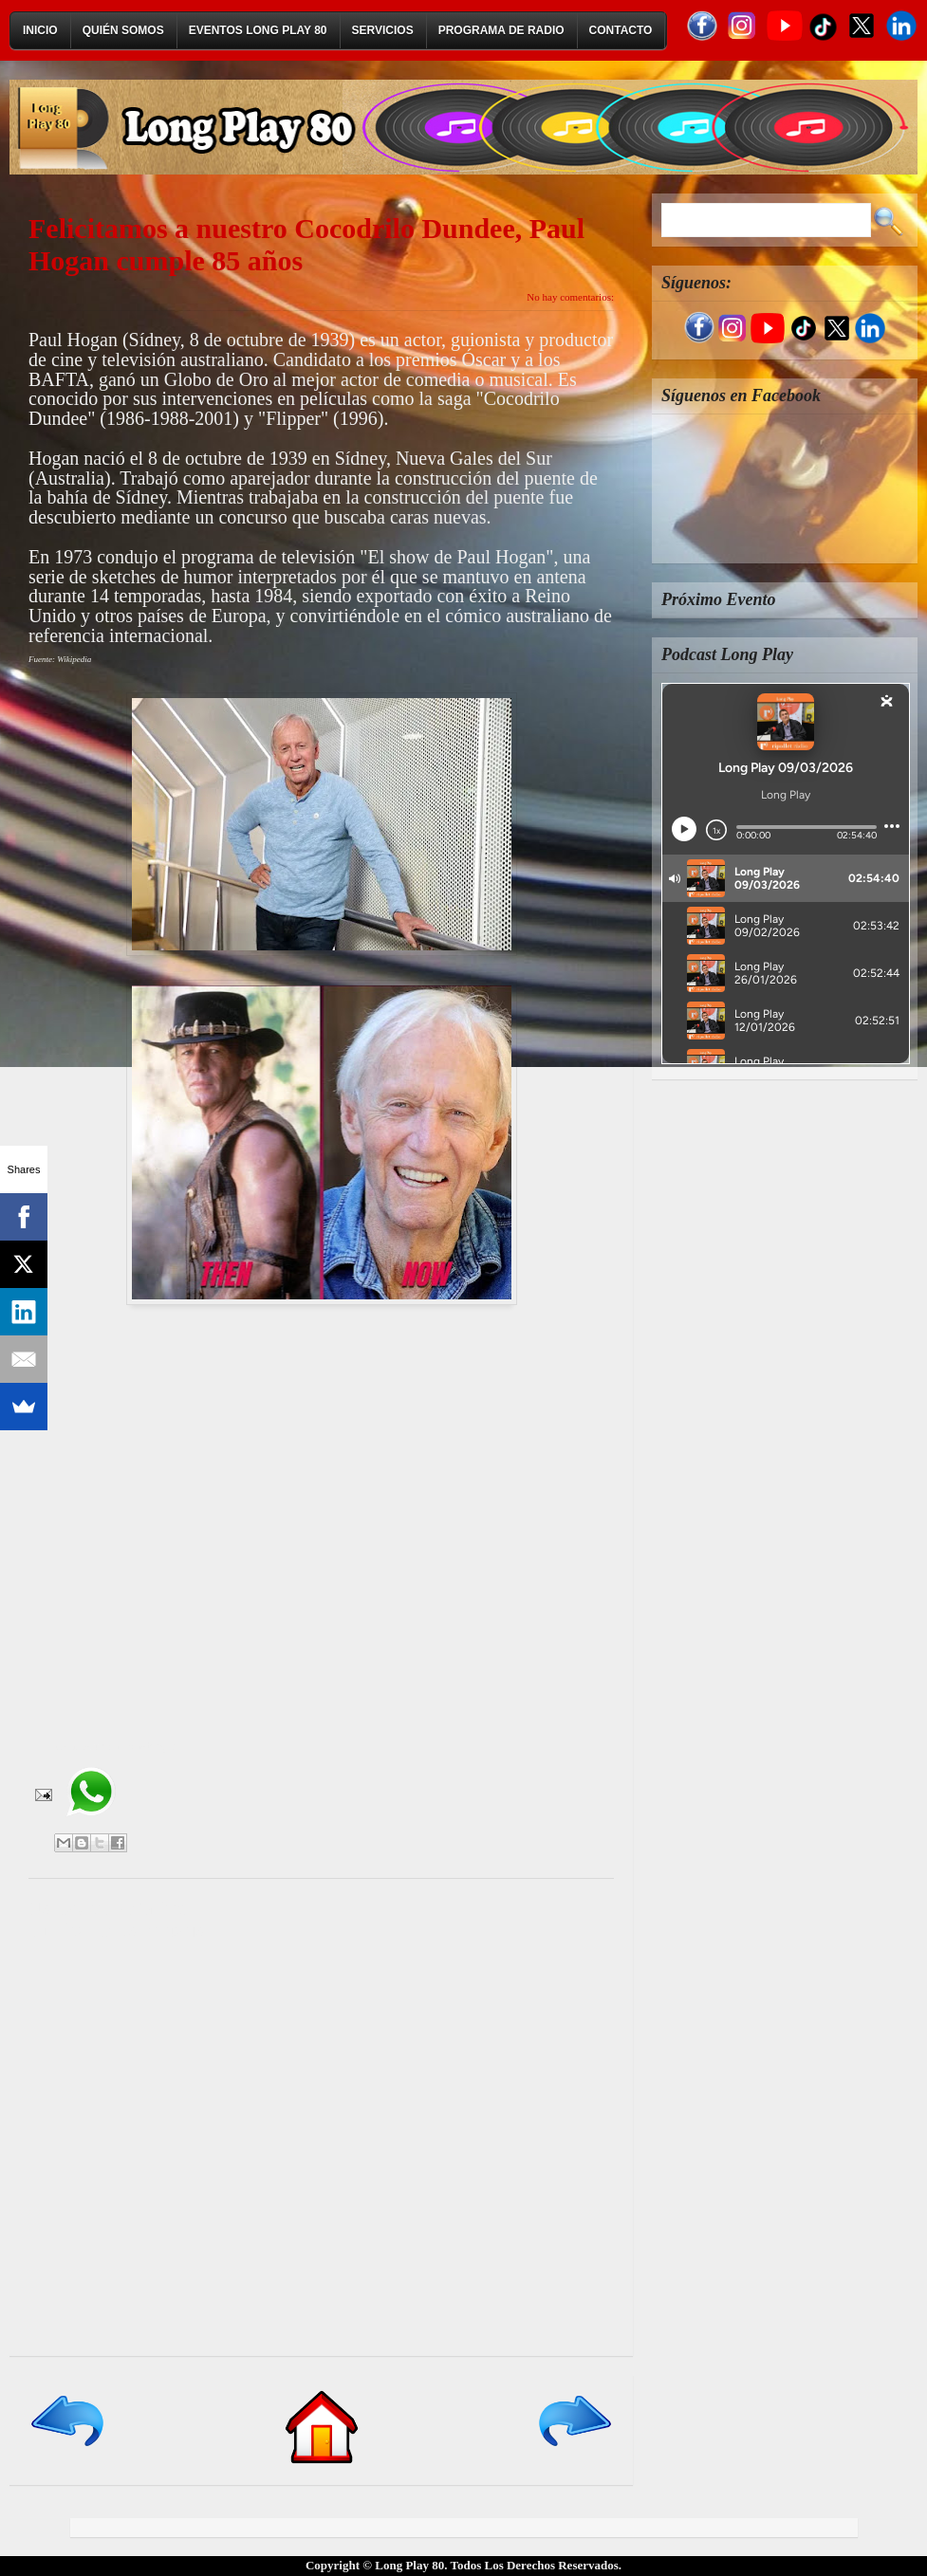 This screenshot has height=2576, width=927. I want to click on Quién Somos, so click(123, 30).